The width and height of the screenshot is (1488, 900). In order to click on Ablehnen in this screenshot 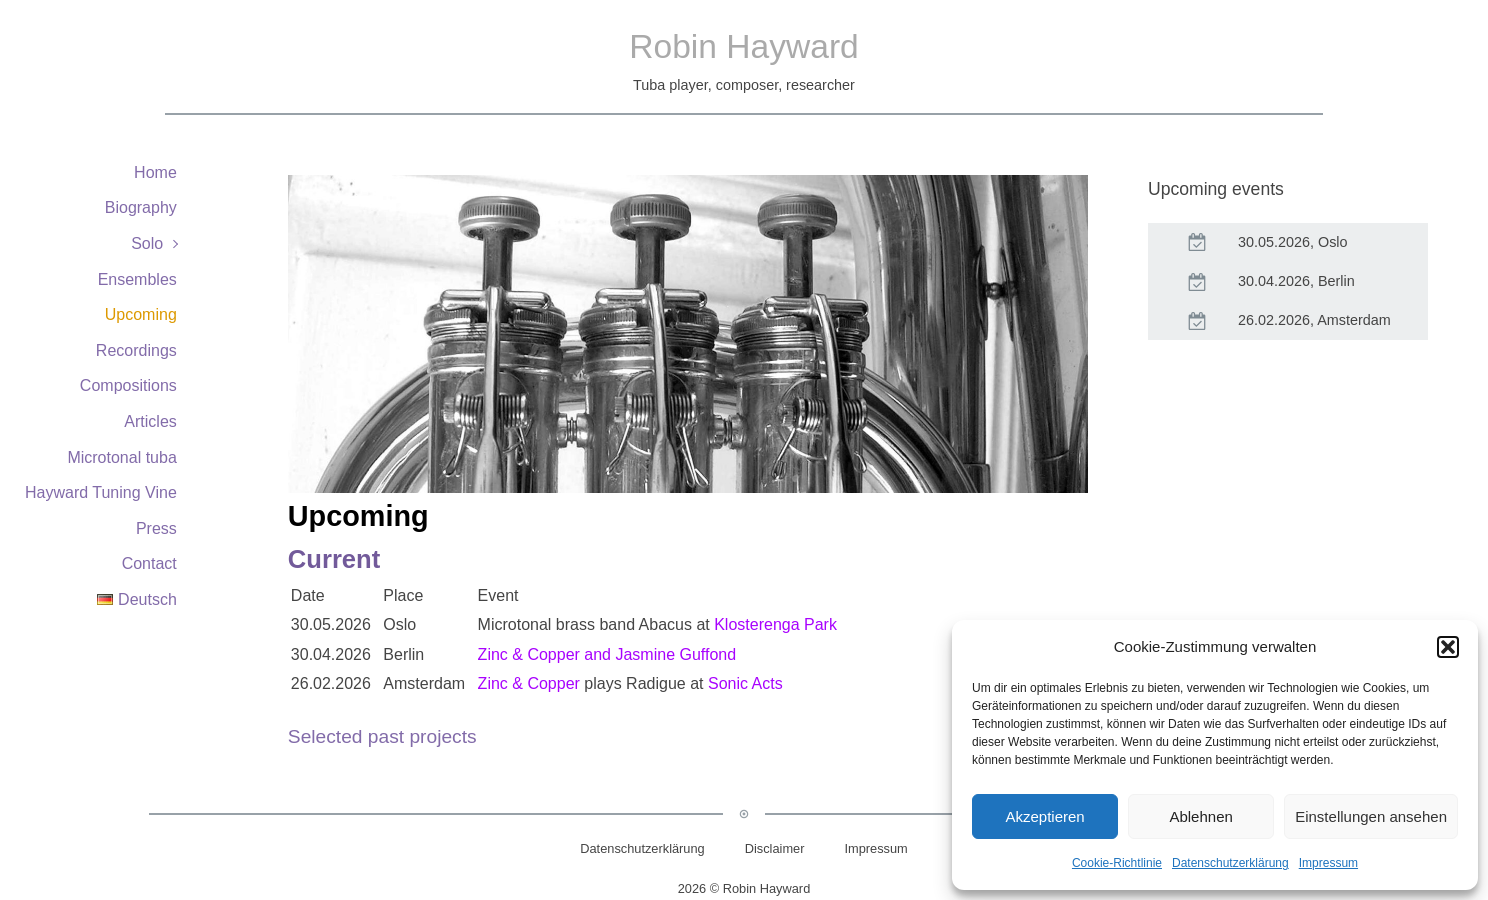, I will do `click(1200, 816)`.